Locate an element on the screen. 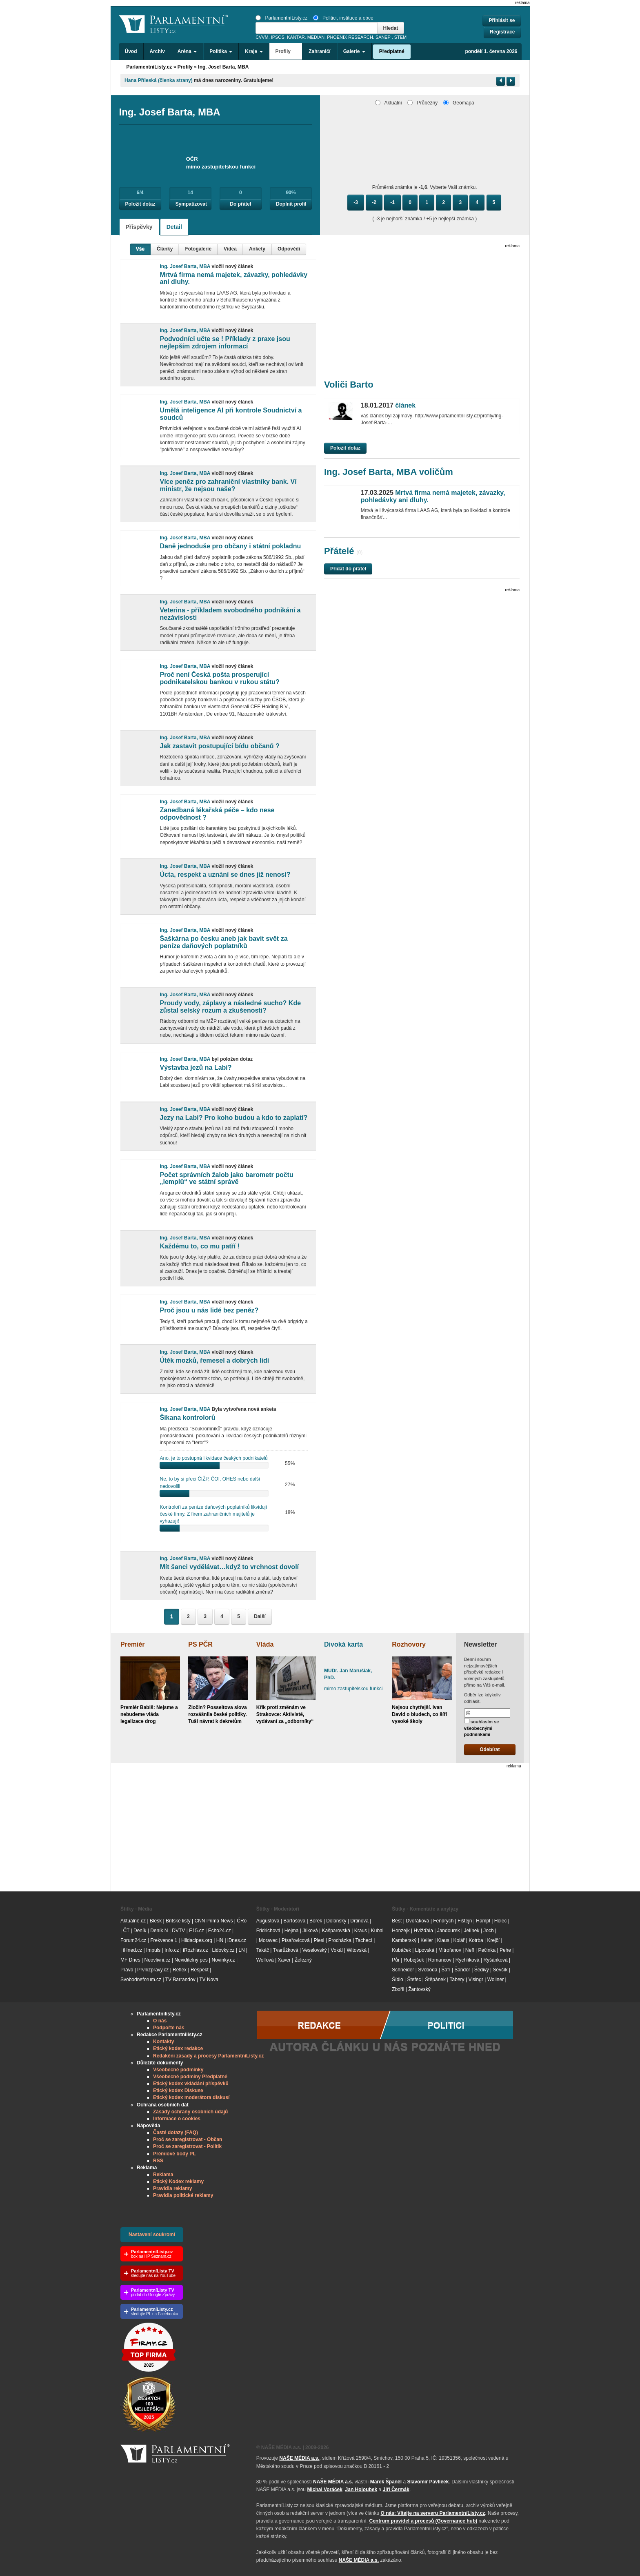 This screenshot has height=2576, width=640. Borek is located at coordinates (315, 1921).